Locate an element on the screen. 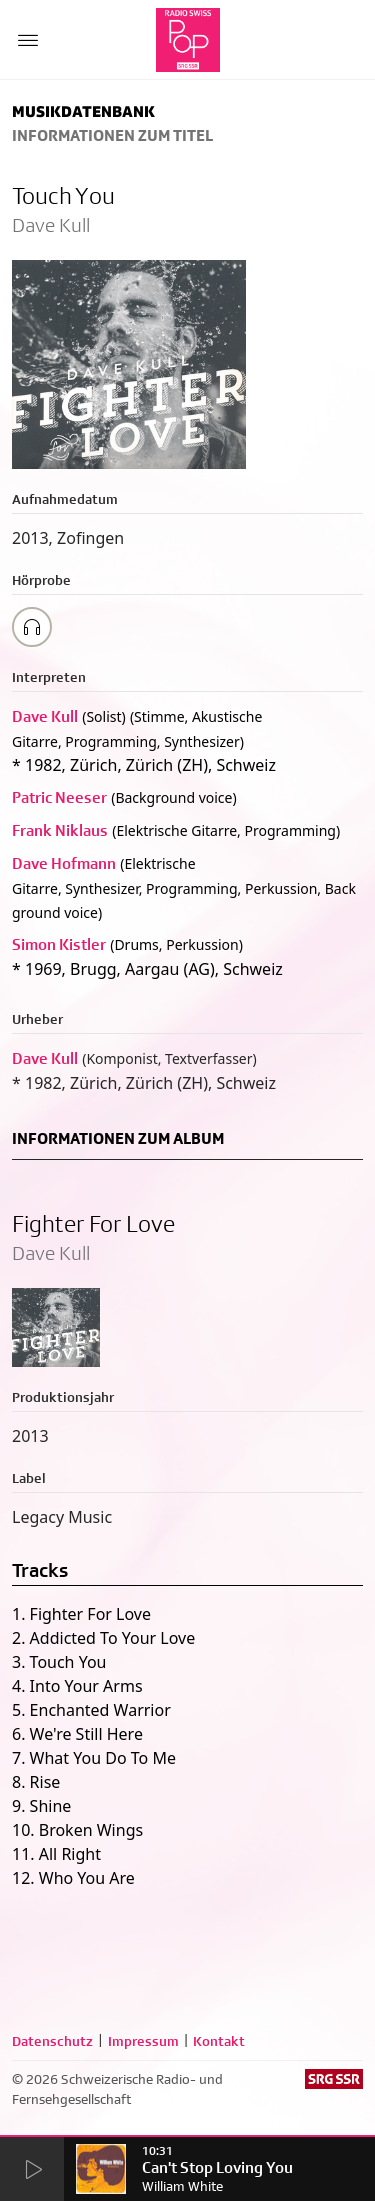 The width and height of the screenshot is (375, 2201). Impressum is located at coordinates (143, 2041).